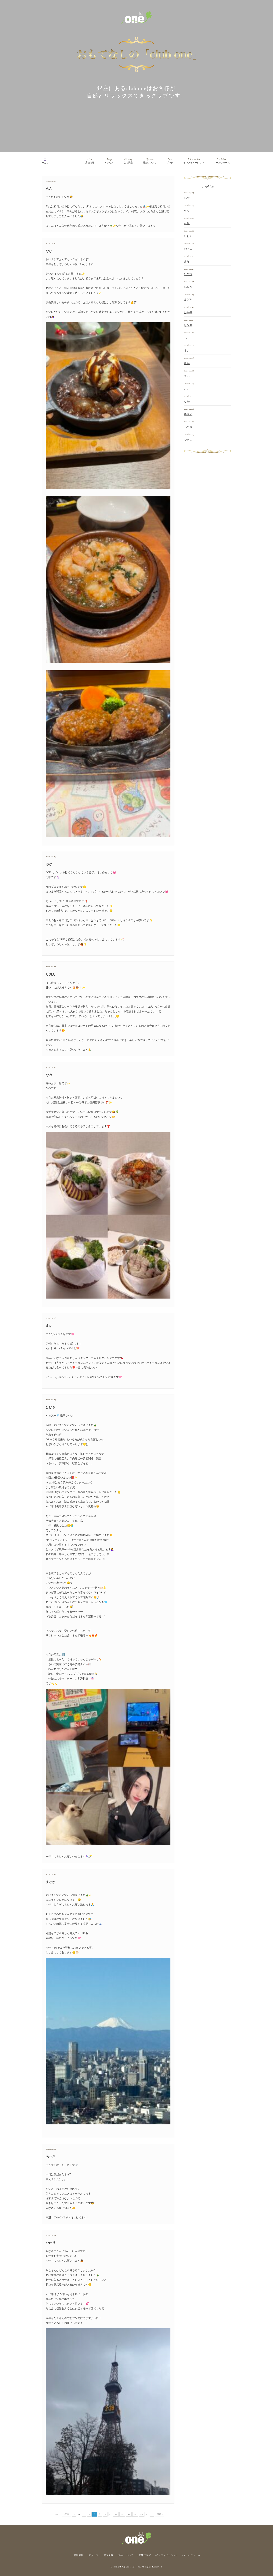 This screenshot has height=2576, width=273. Describe the element at coordinates (188, 440) in the screenshot. I see `つきこ` at that location.